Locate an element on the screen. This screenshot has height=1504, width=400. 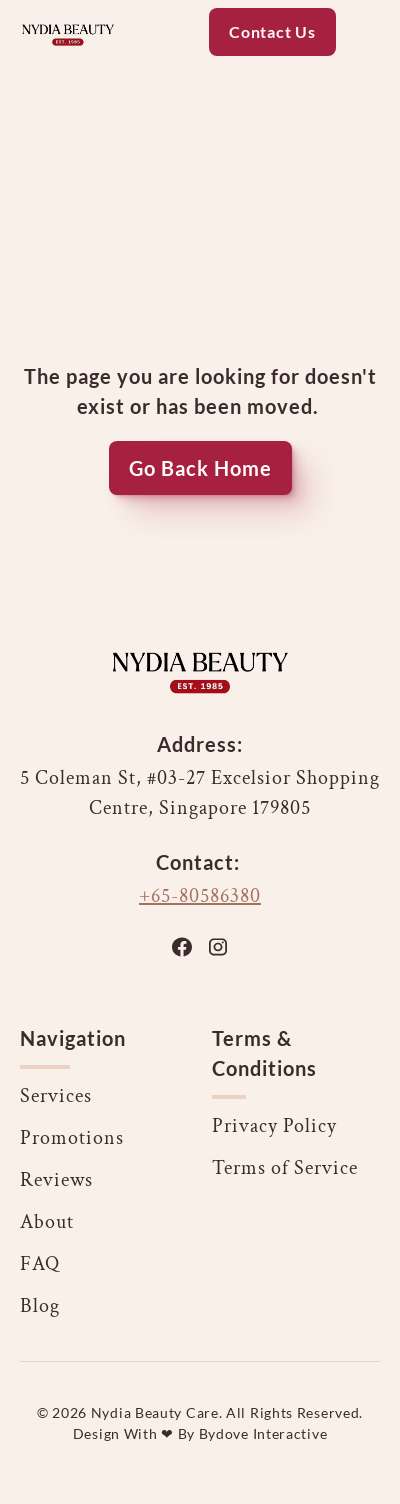
Reviews is located at coordinates (56, 1180).